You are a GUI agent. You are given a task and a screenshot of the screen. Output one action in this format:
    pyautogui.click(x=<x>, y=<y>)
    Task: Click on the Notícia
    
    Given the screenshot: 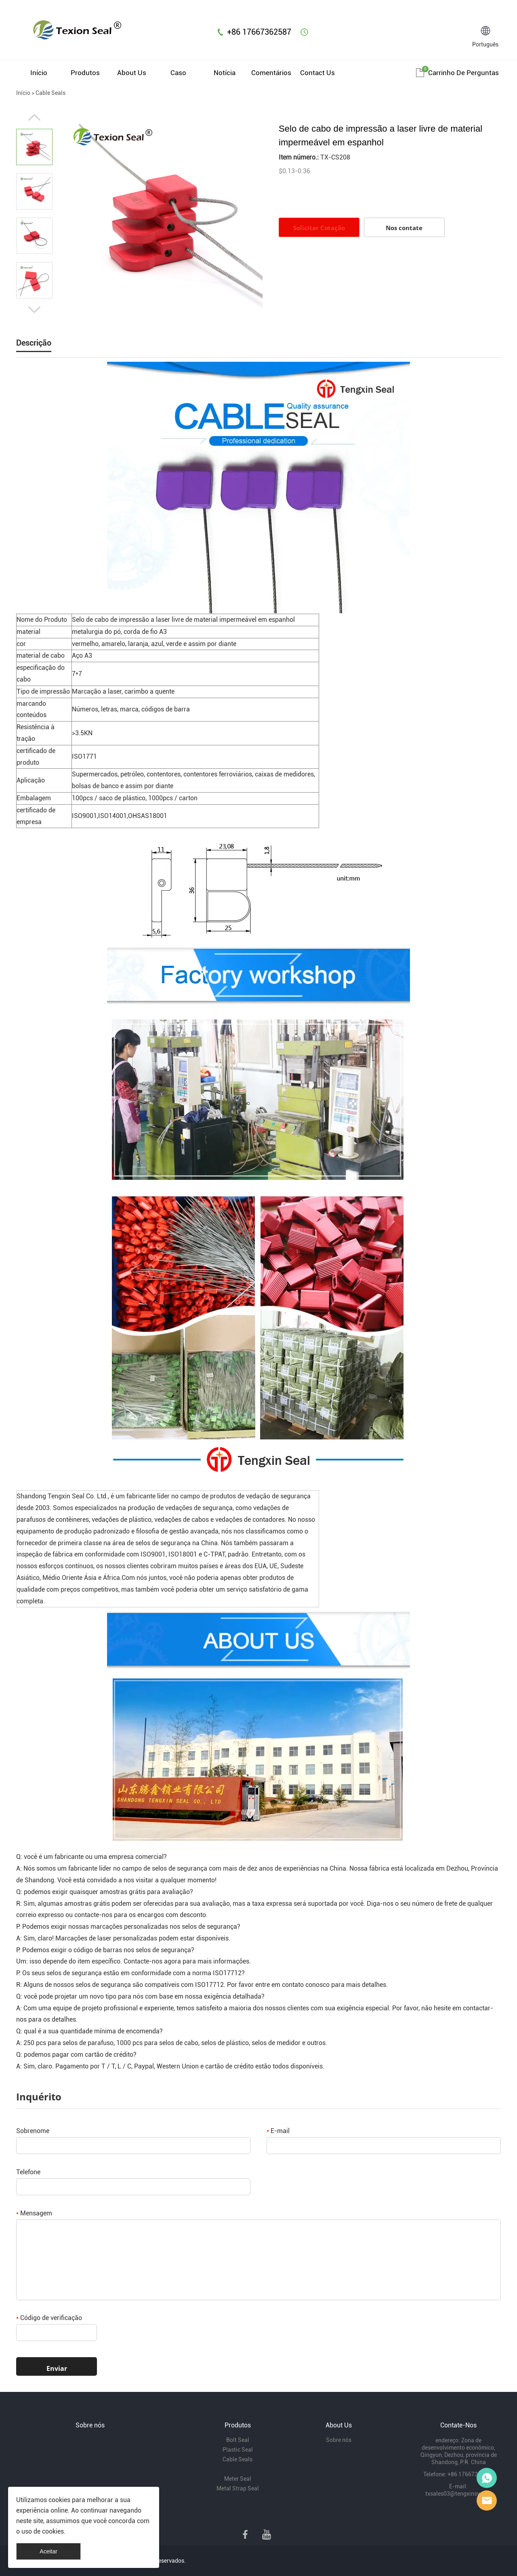 What is the action you would take?
    pyautogui.click(x=224, y=73)
    